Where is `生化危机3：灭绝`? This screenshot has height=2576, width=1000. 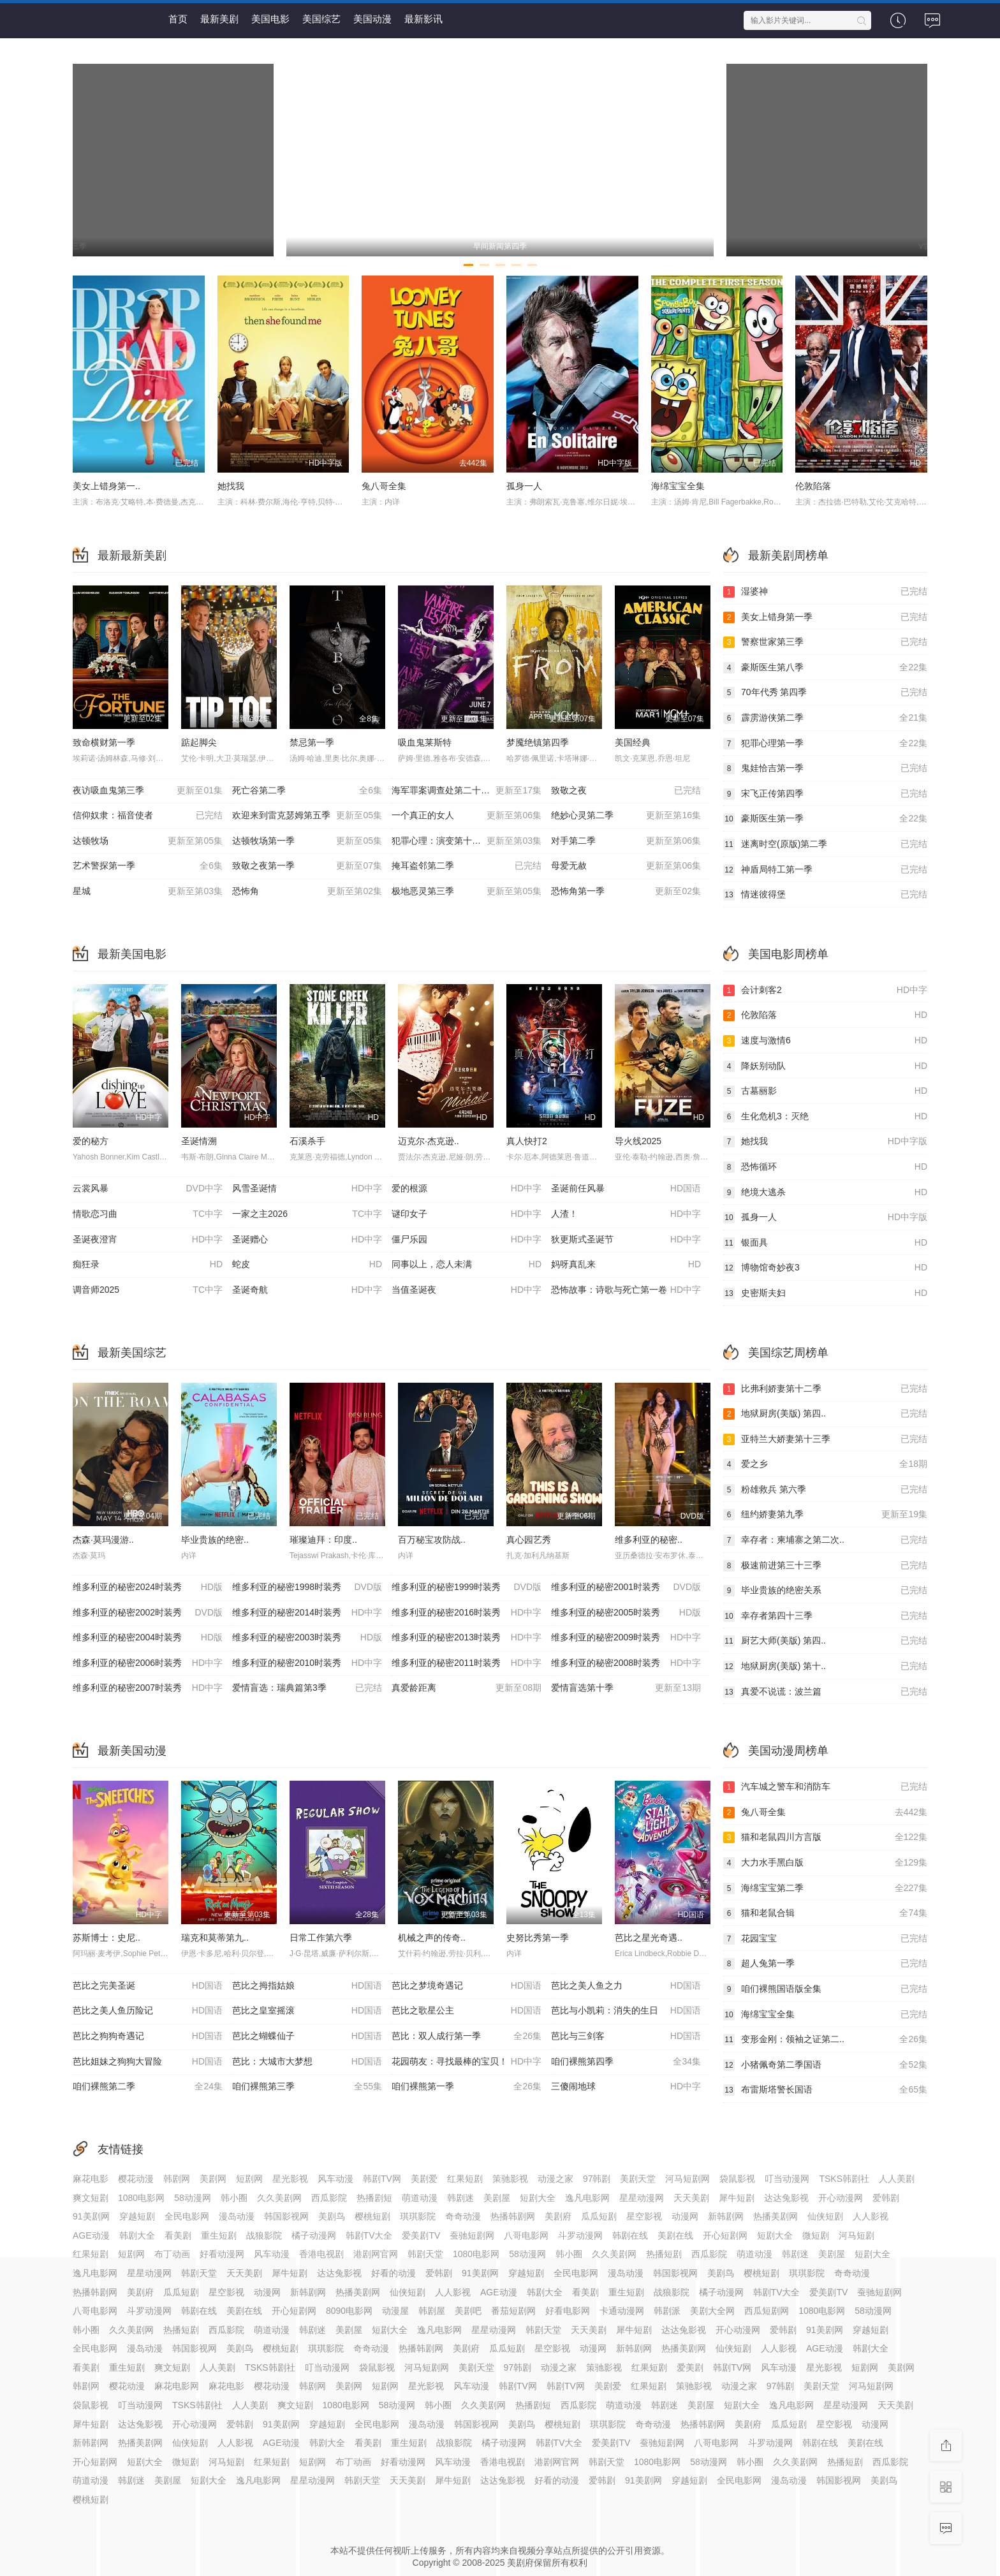
生化危机3：灭绝 is located at coordinates (825, 1116).